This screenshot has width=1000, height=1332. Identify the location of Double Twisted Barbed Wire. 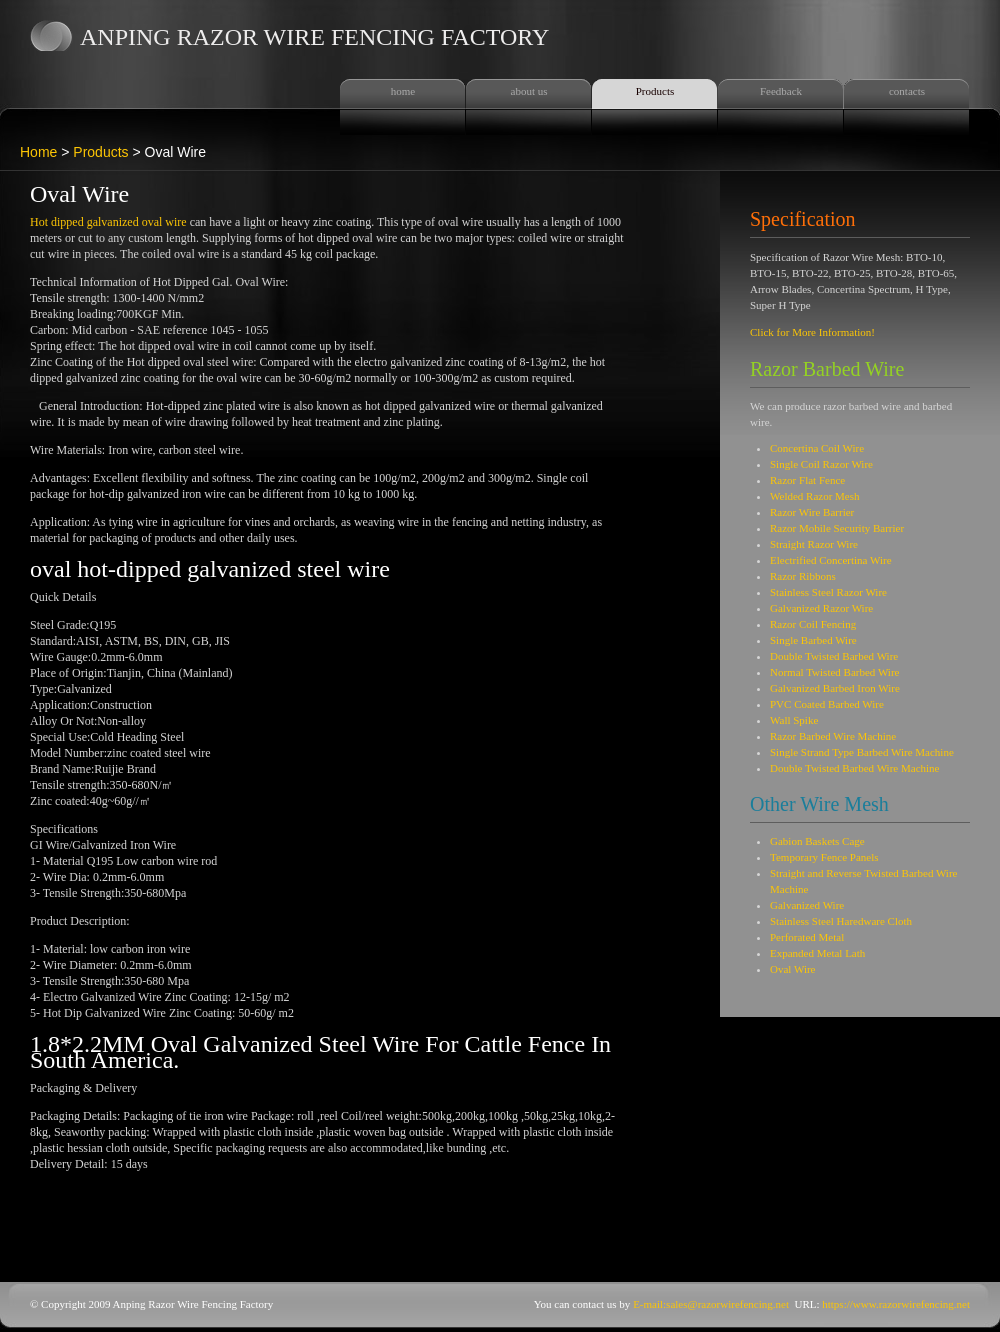
(834, 656).